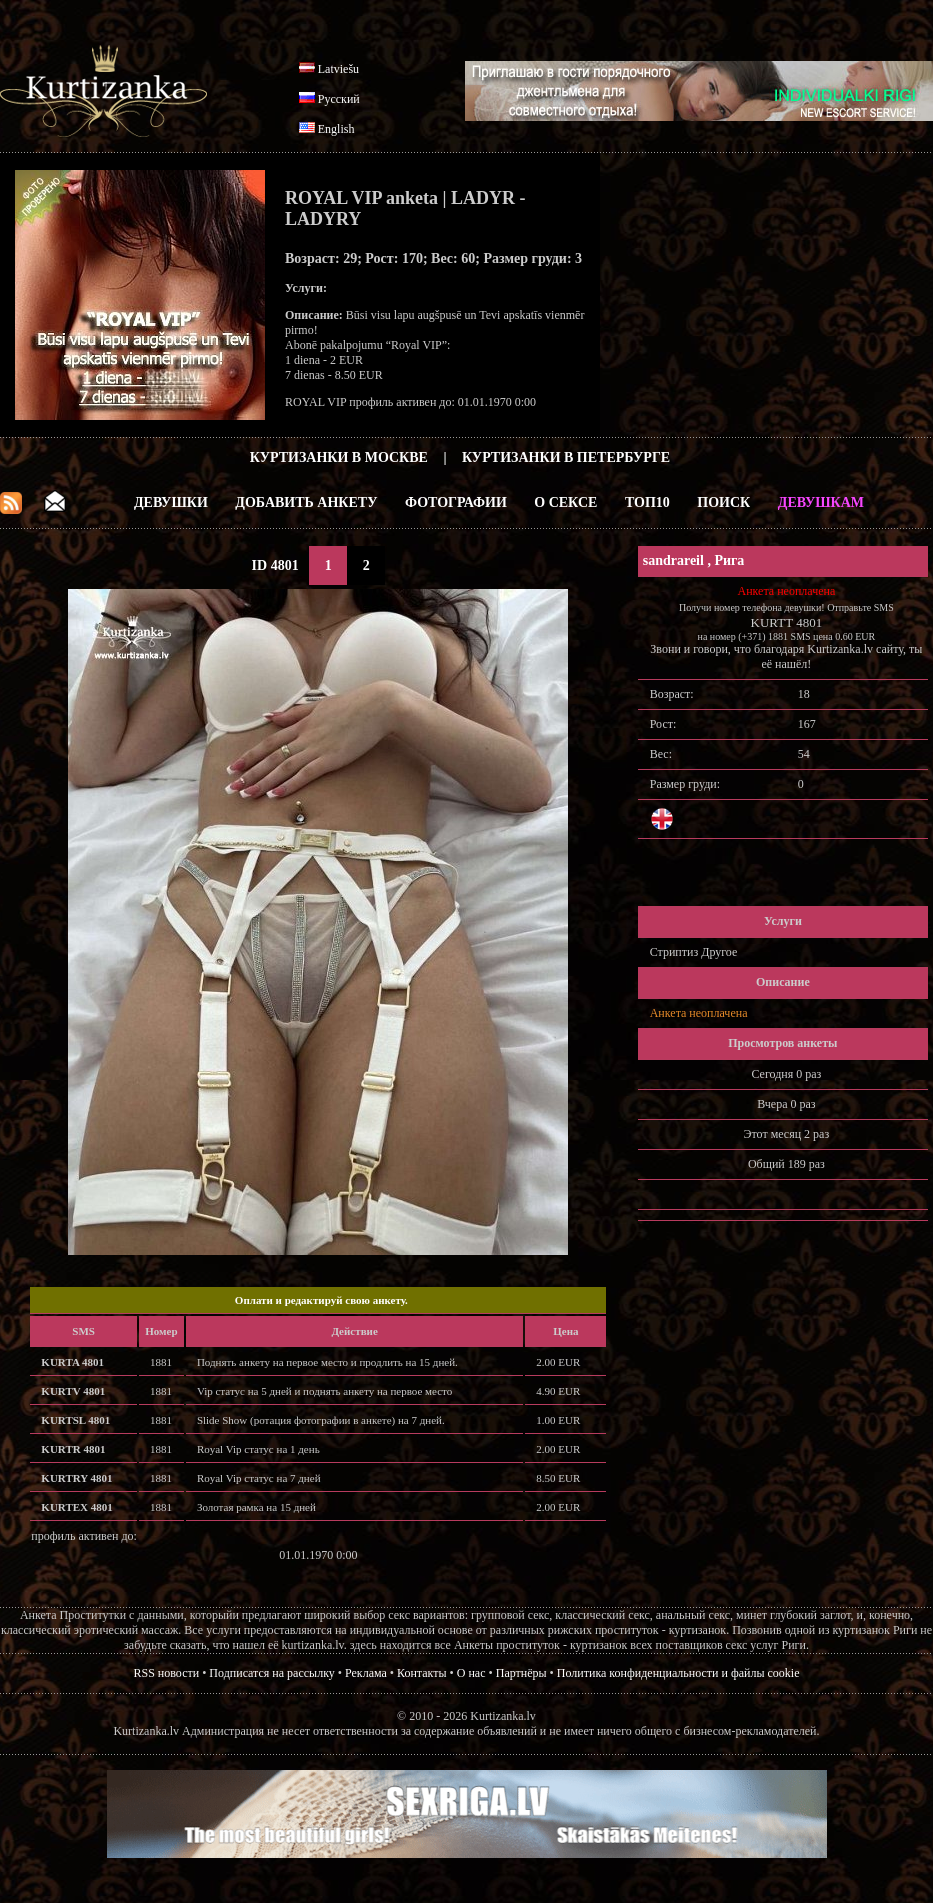  What do you see at coordinates (167, 1673) in the screenshot?
I see `RSS новости` at bounding box center [167, 1673].